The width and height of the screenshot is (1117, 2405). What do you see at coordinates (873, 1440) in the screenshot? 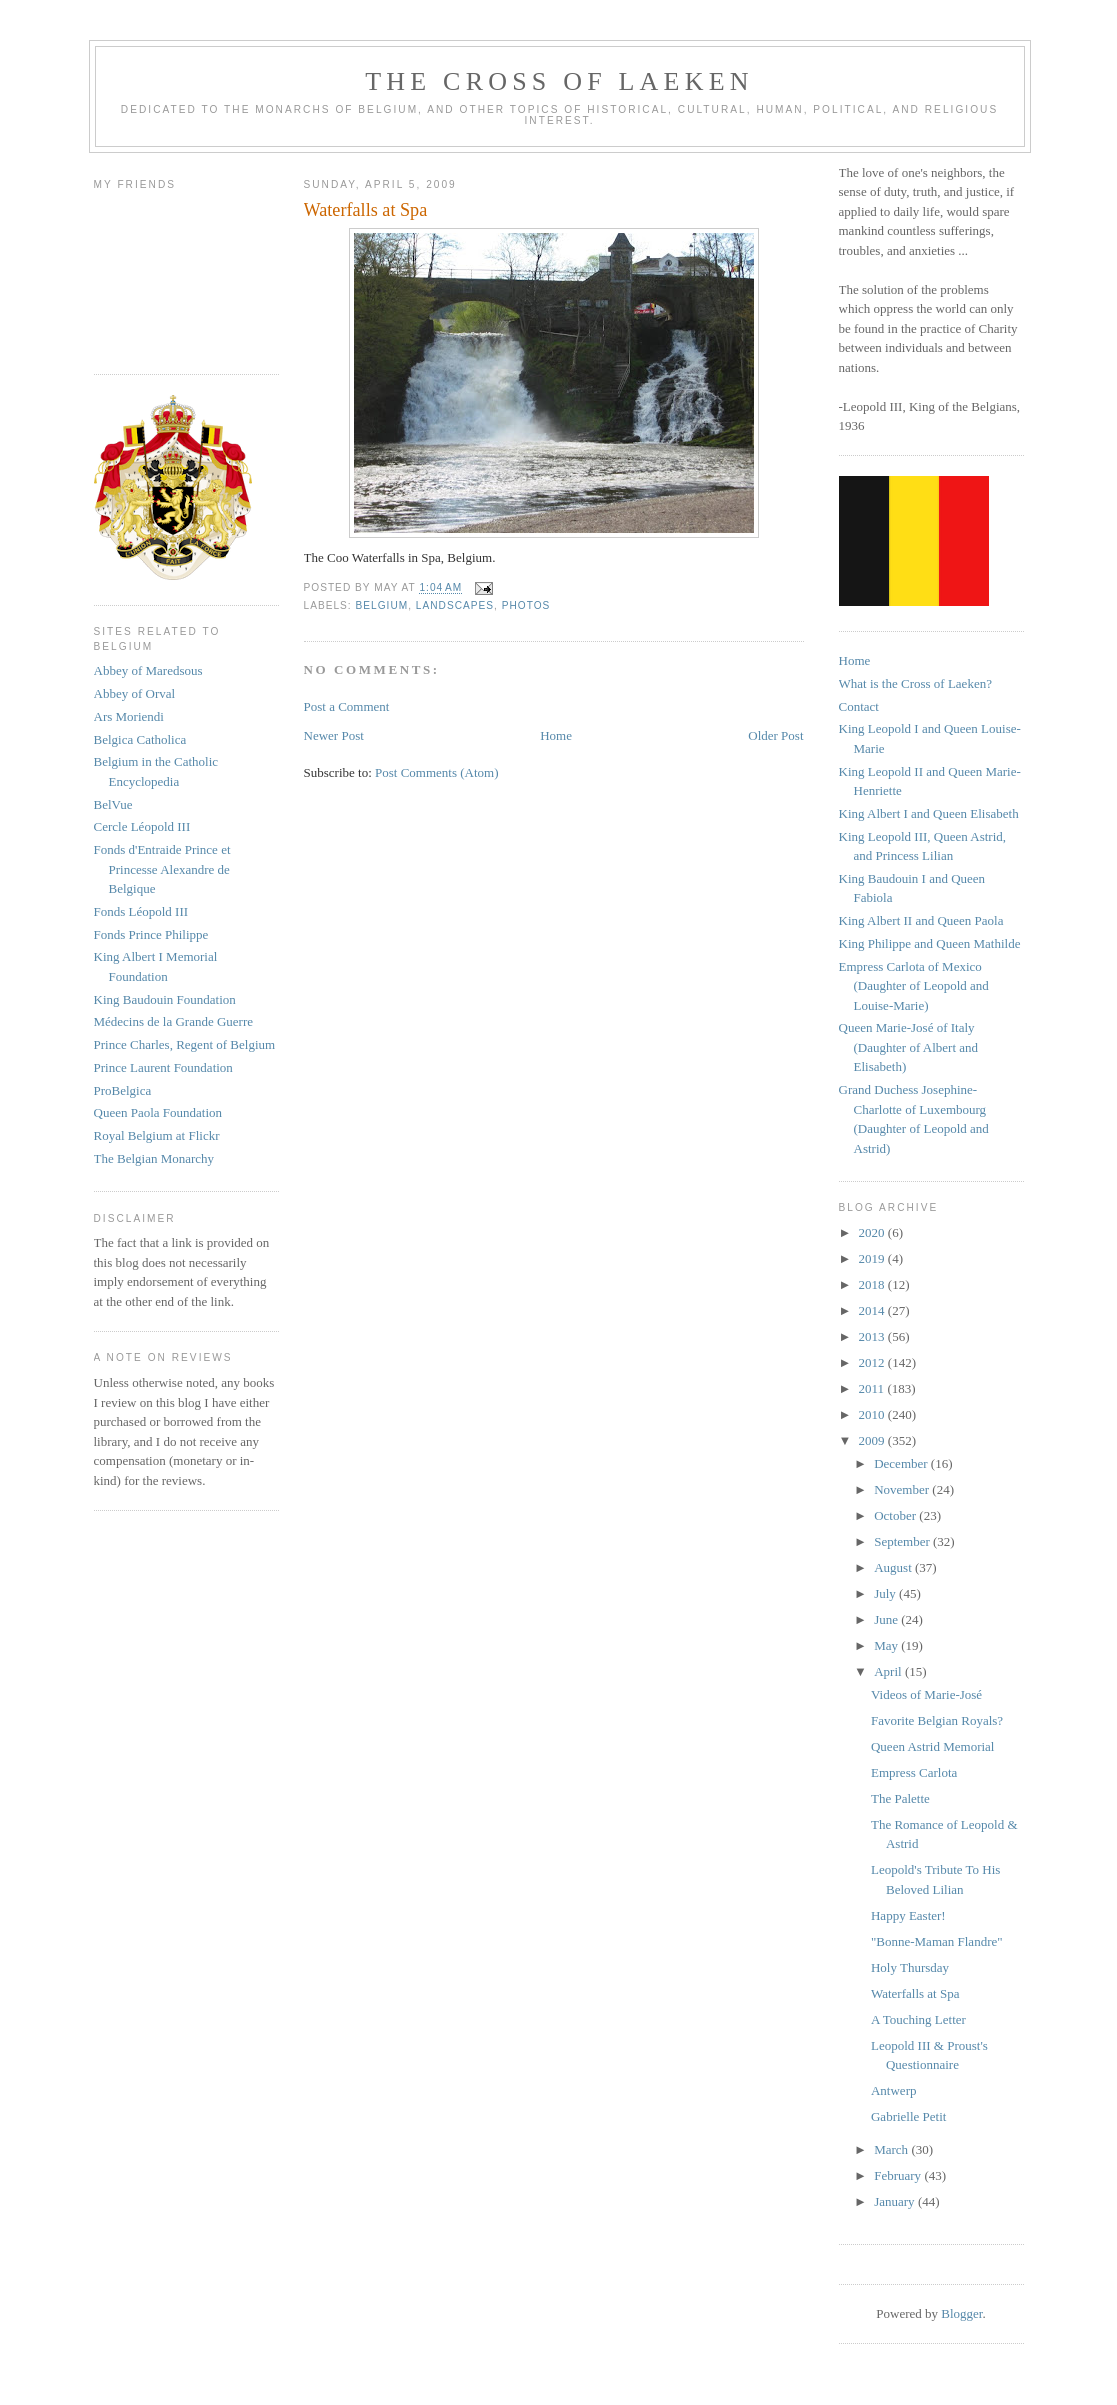
I see `2009` at bounding box center [873, 1440].